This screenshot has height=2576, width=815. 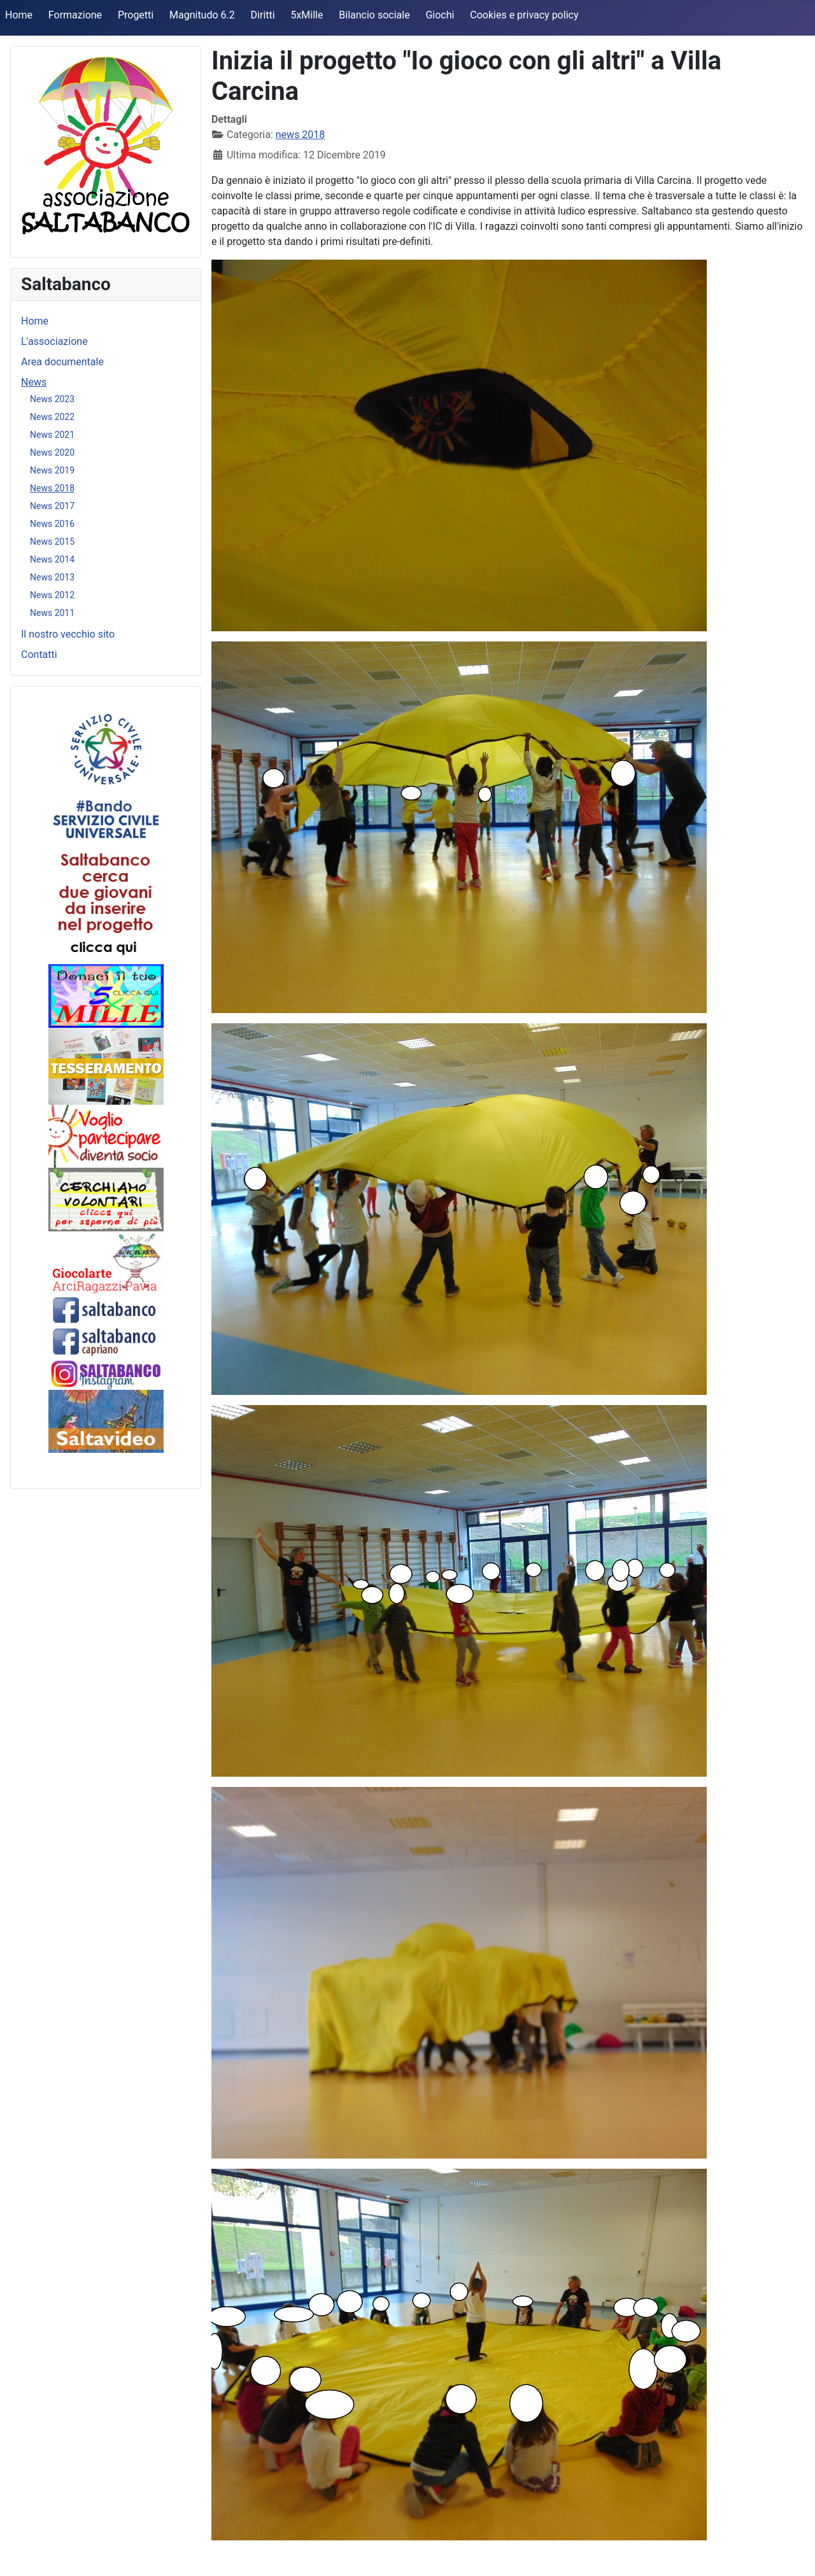 What do you see at coordinates (52, 577) in the screenshot?
I see `News 2013` at bounding box center [52, 577].